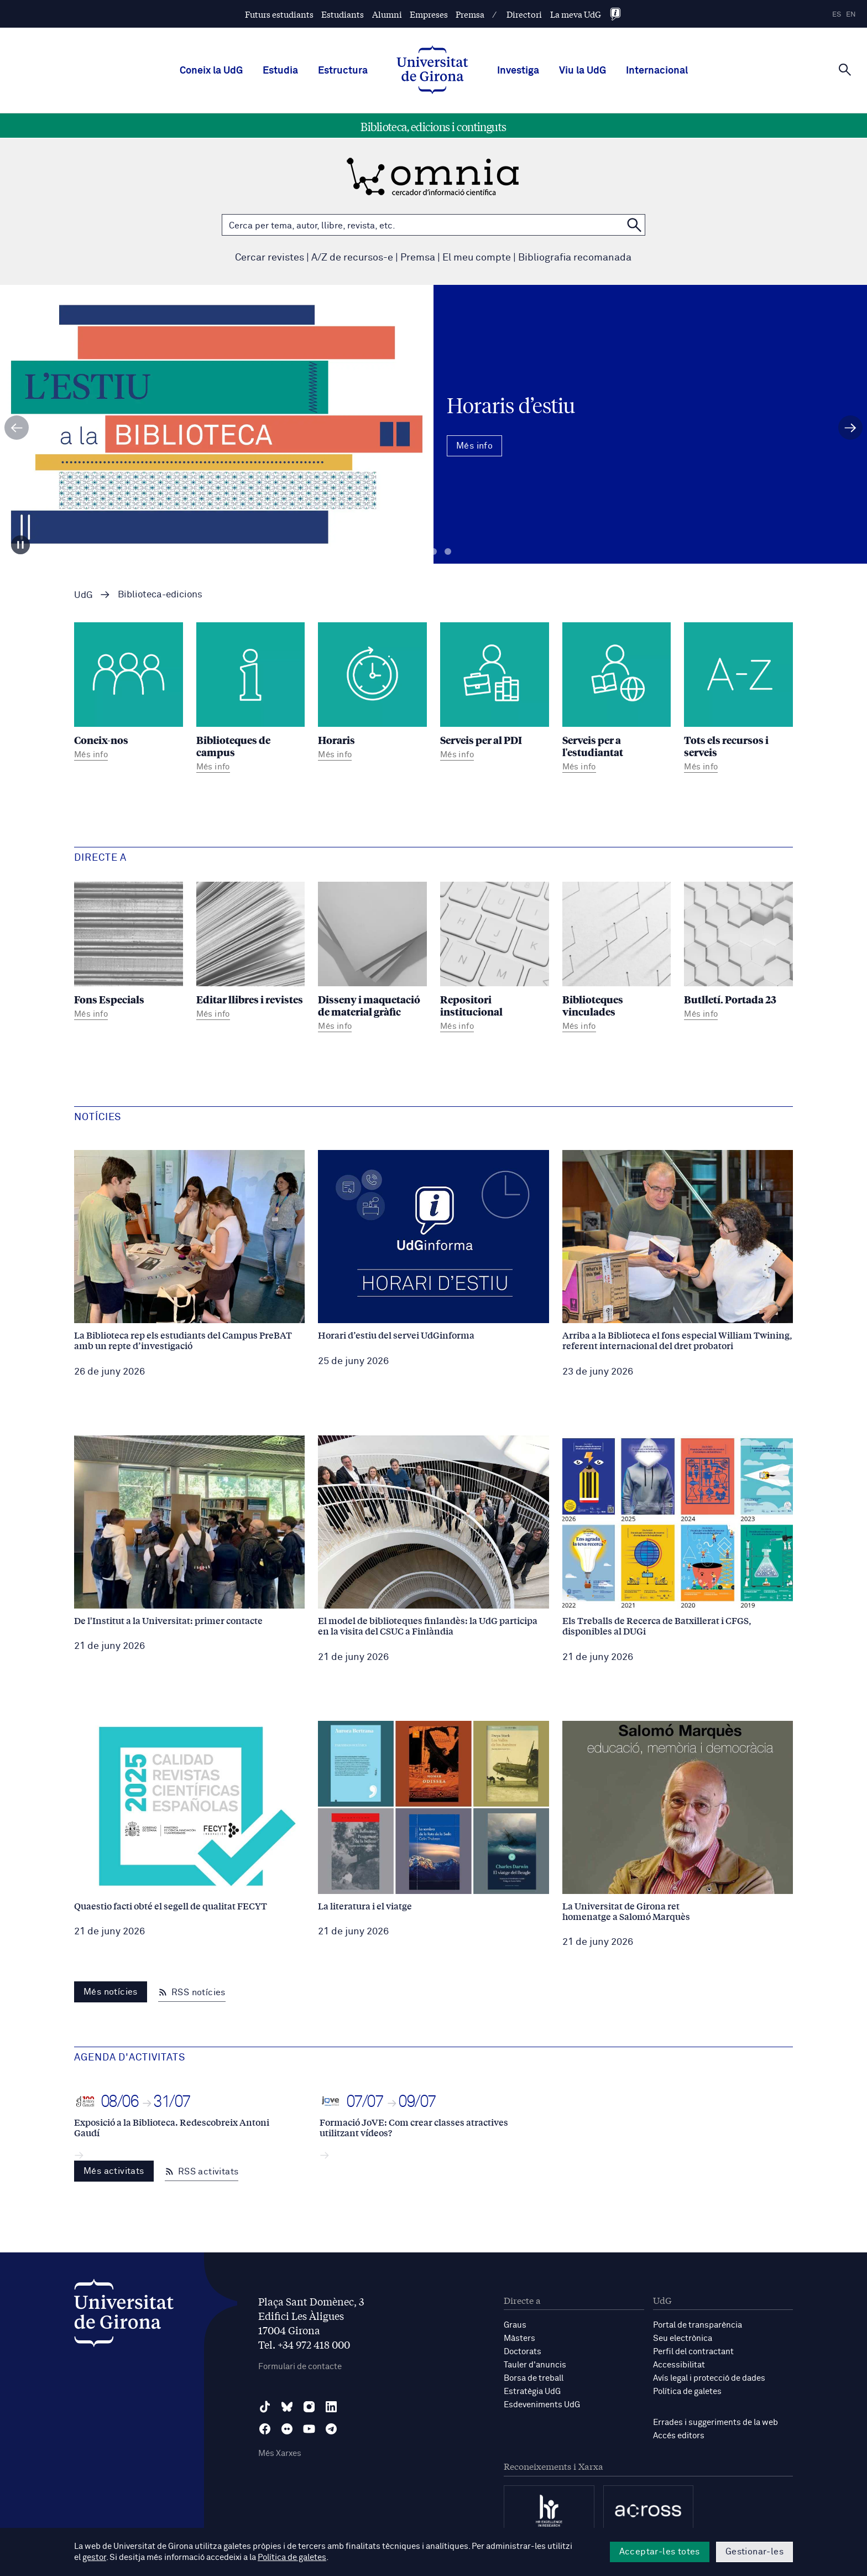  Describe the element at coordinates (634, 225) in the screenshot. I see `[Cerca a OMNIA]` at that location.